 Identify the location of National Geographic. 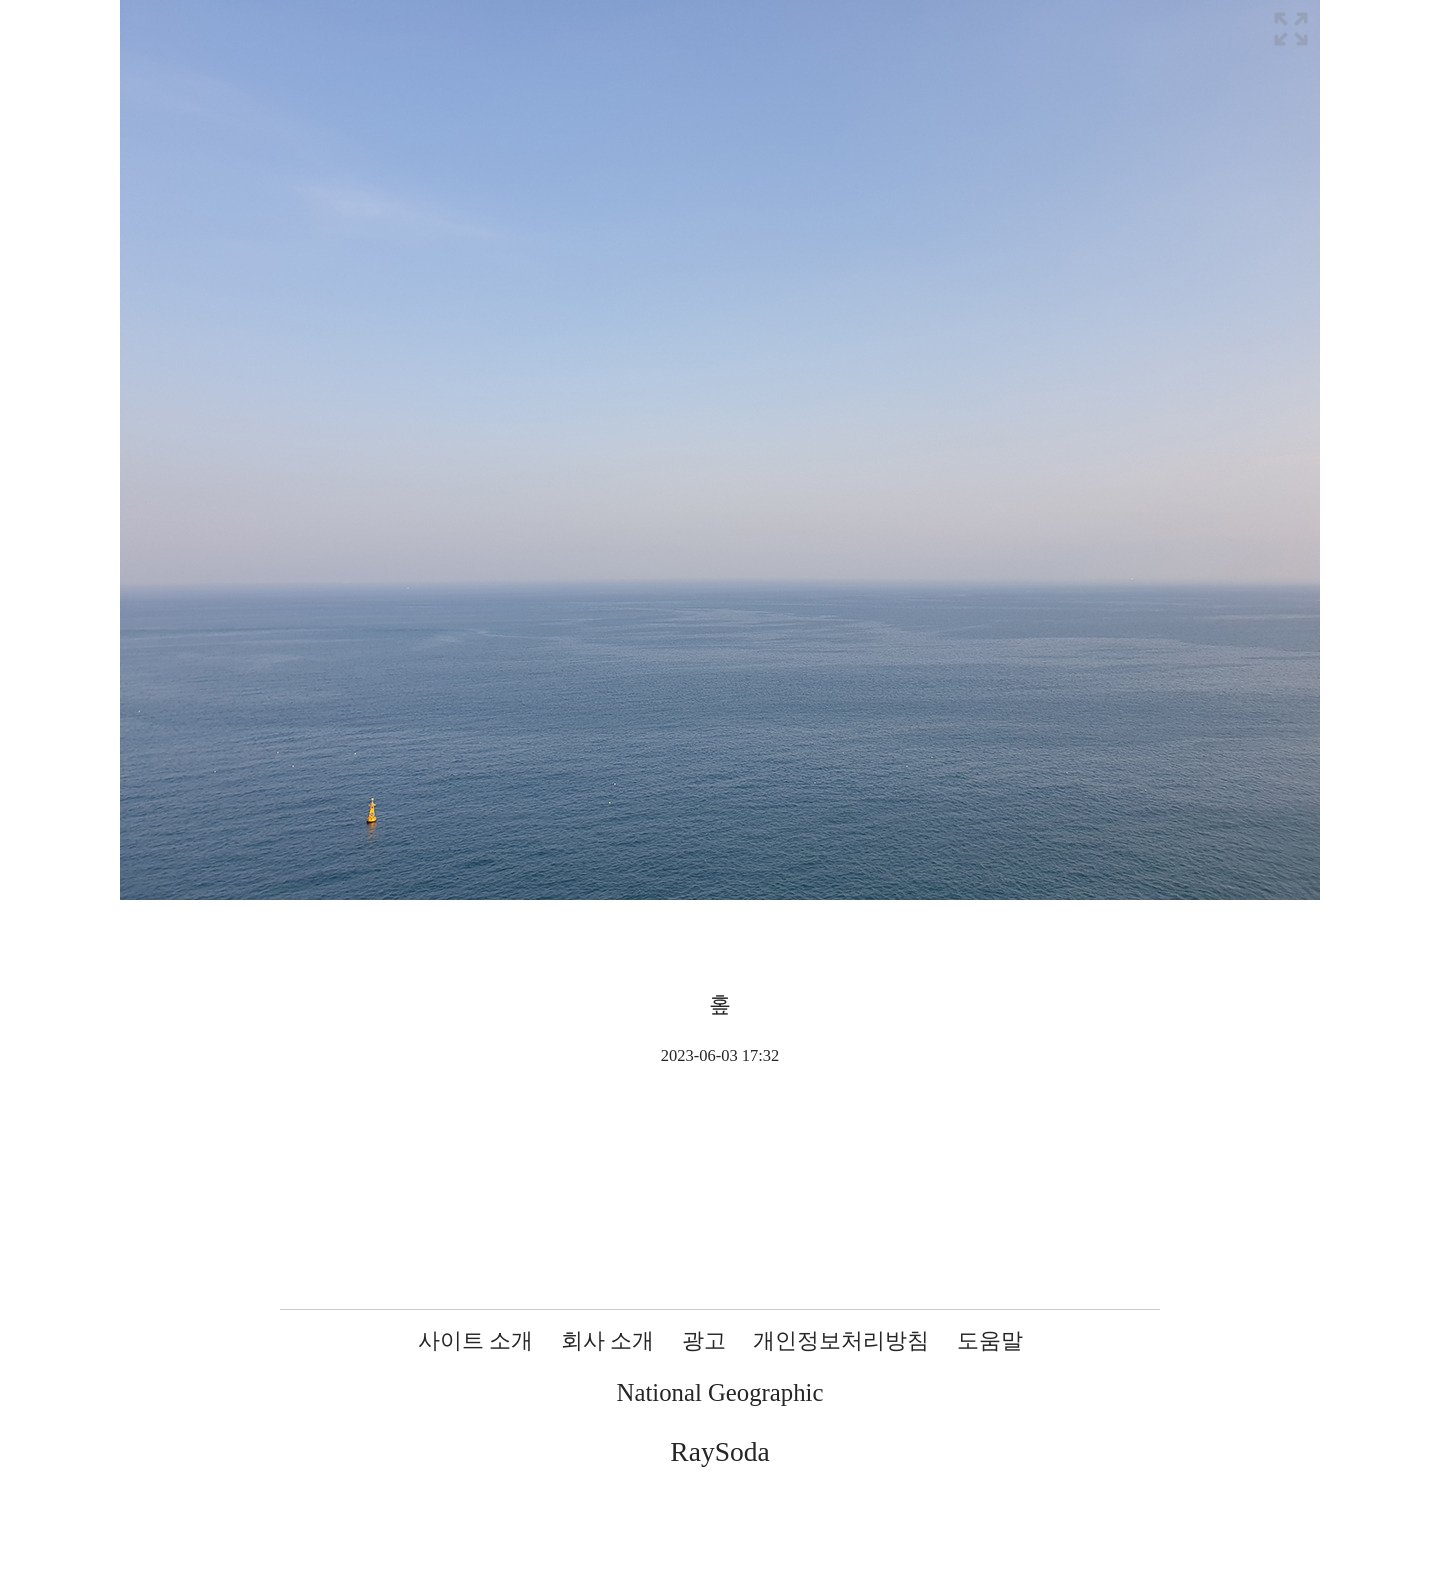
(720, 1392).